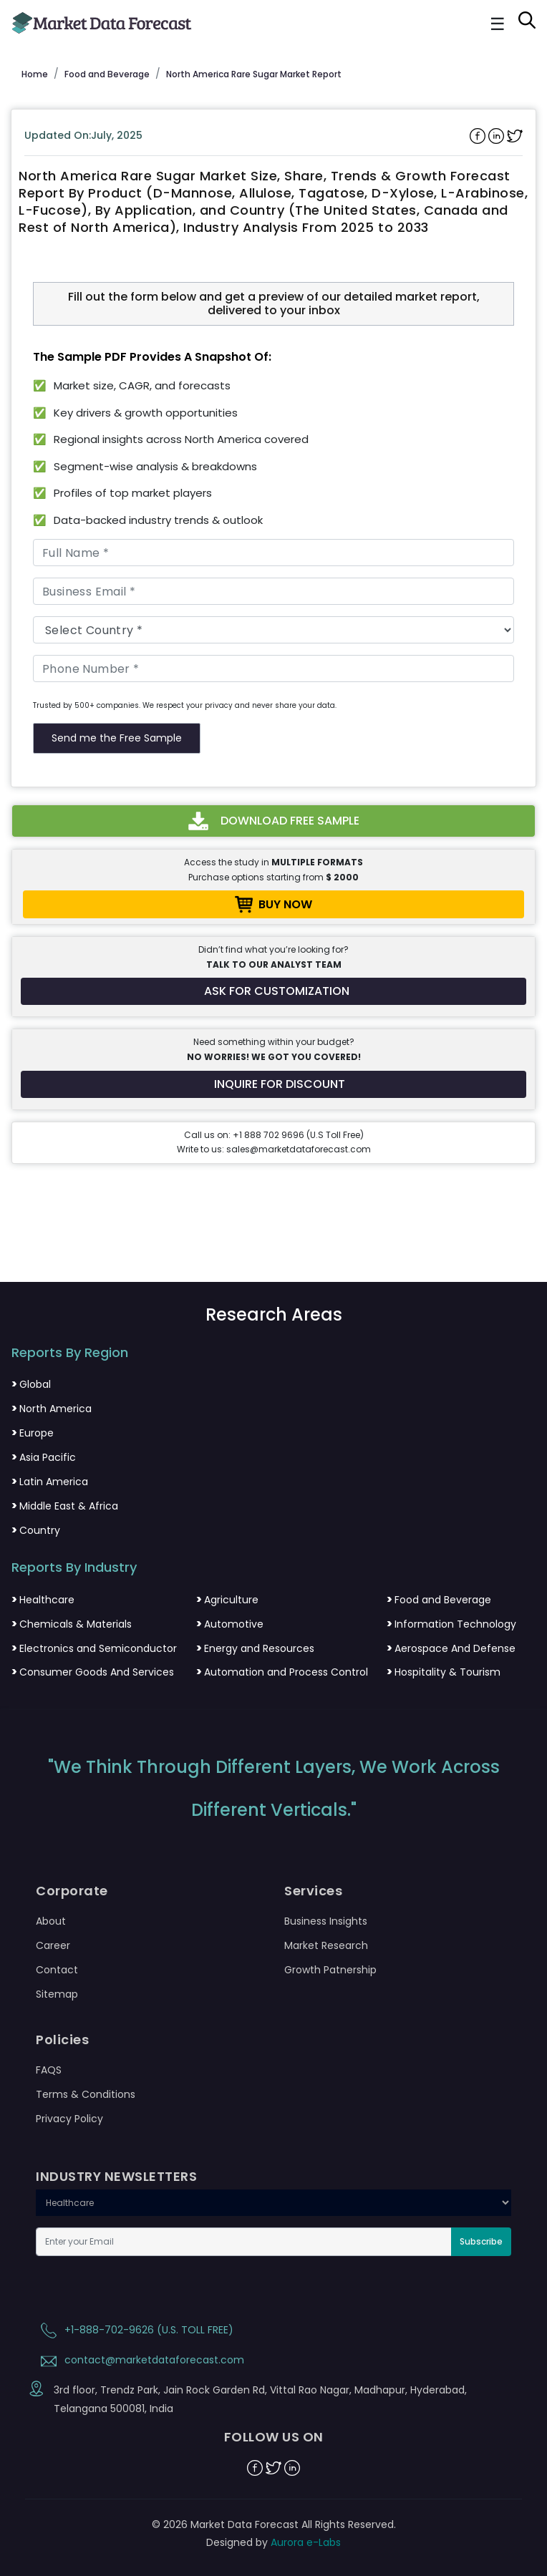  I want to click on About, so click(51, 1921).